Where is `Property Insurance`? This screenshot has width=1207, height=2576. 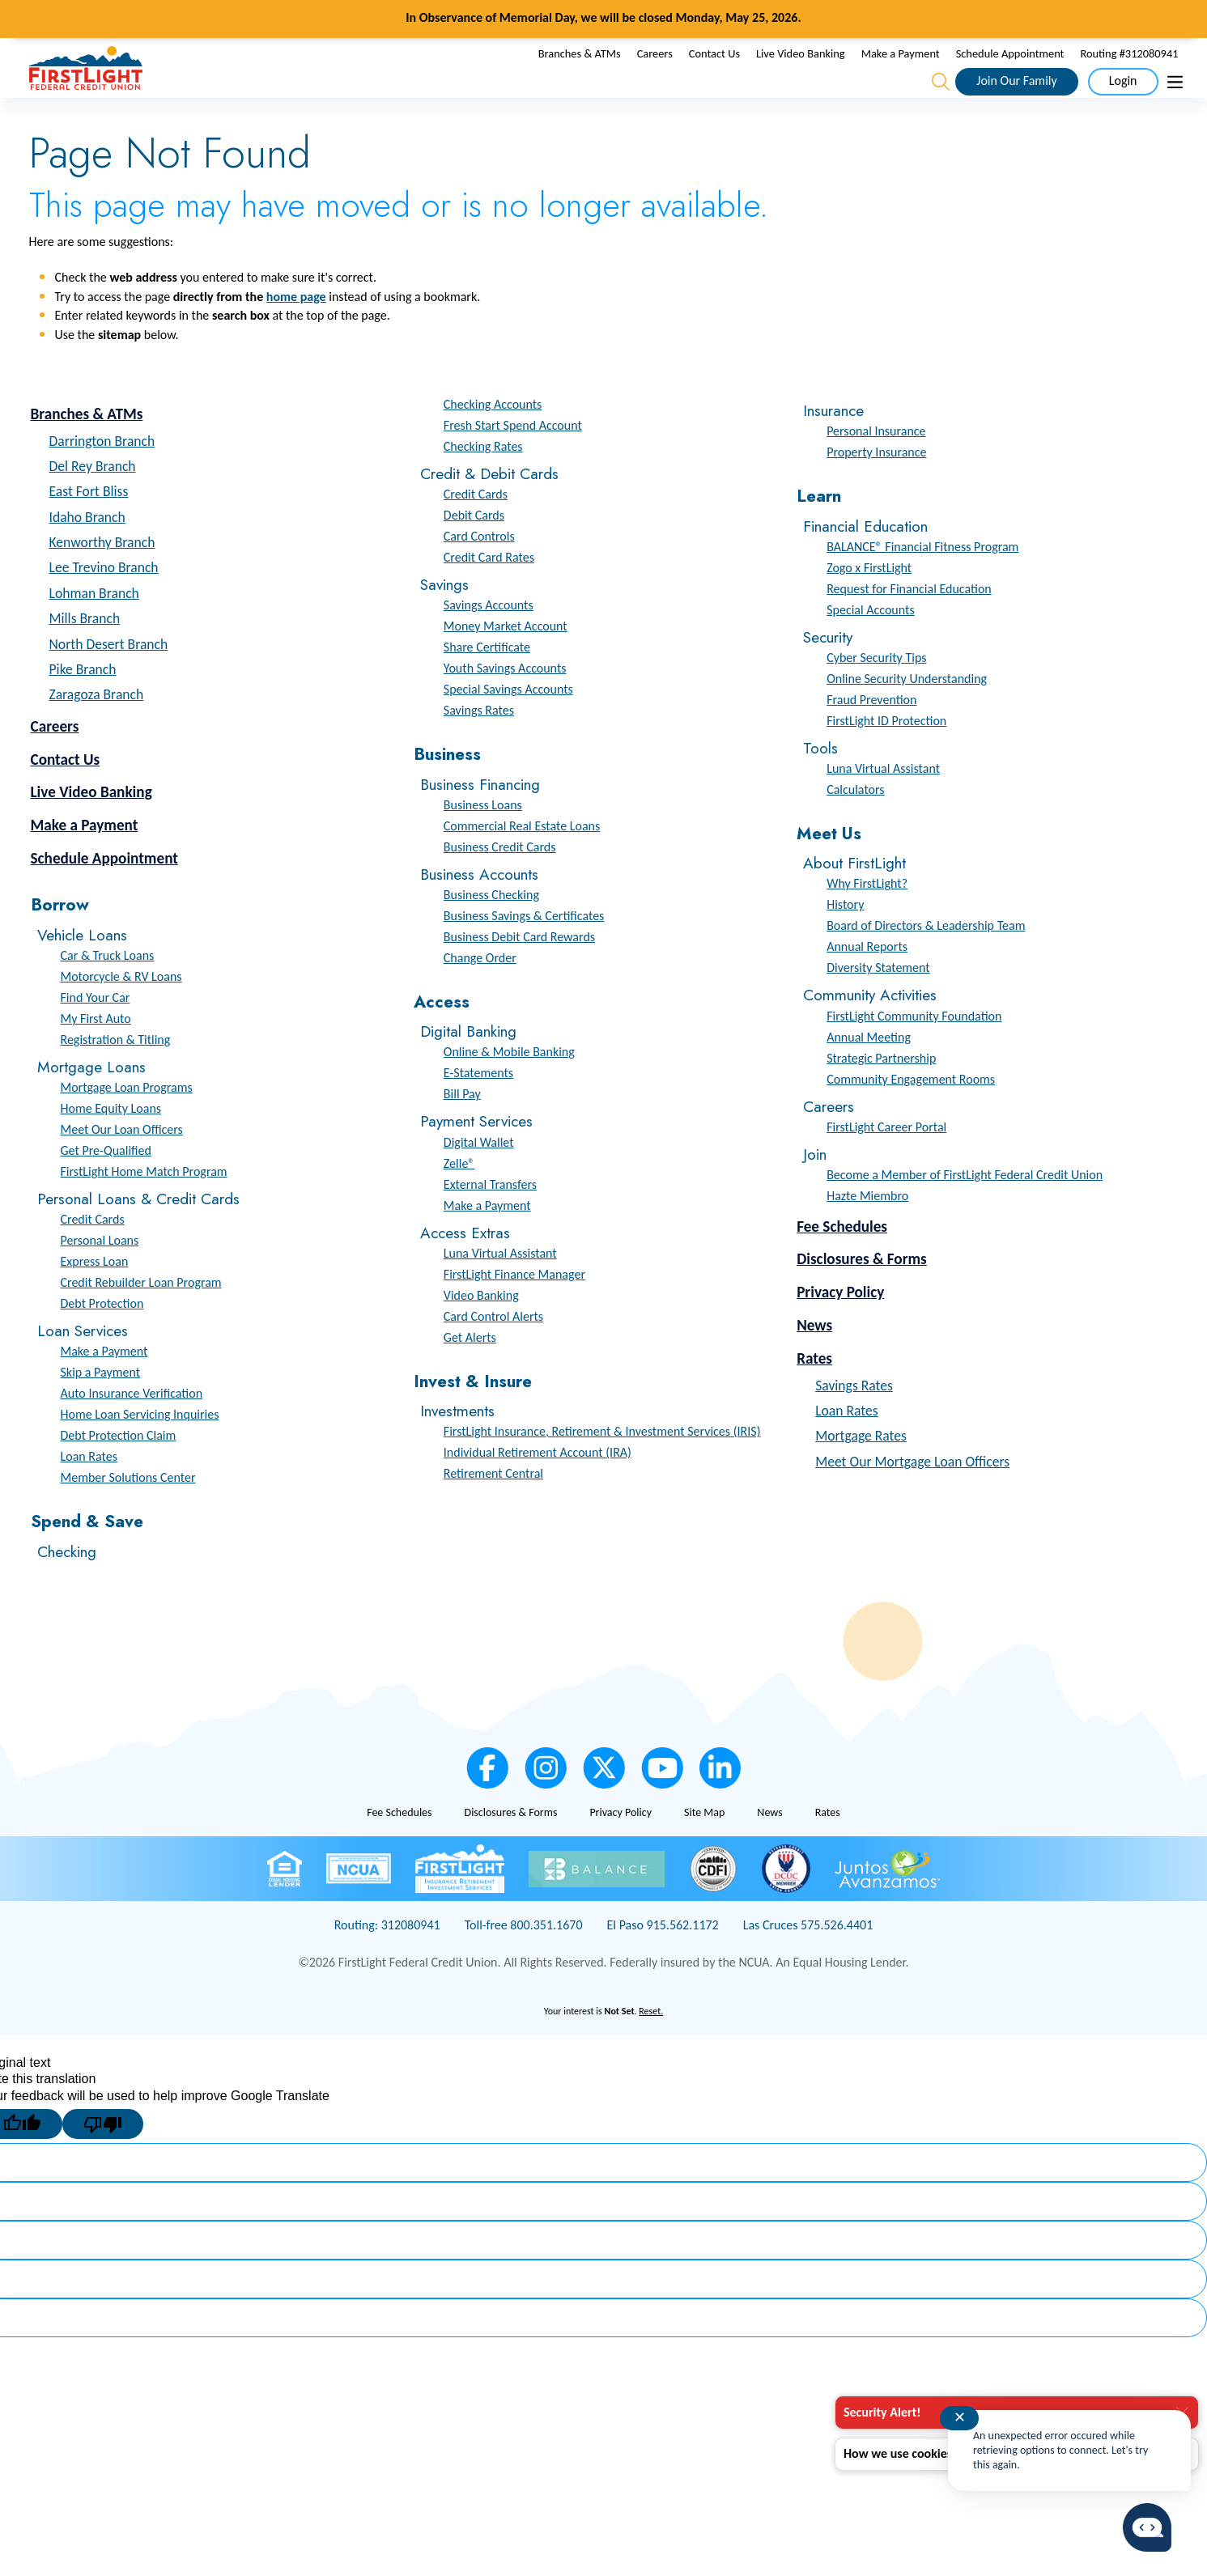 Property Insurance is located at coordinates (876, 486).